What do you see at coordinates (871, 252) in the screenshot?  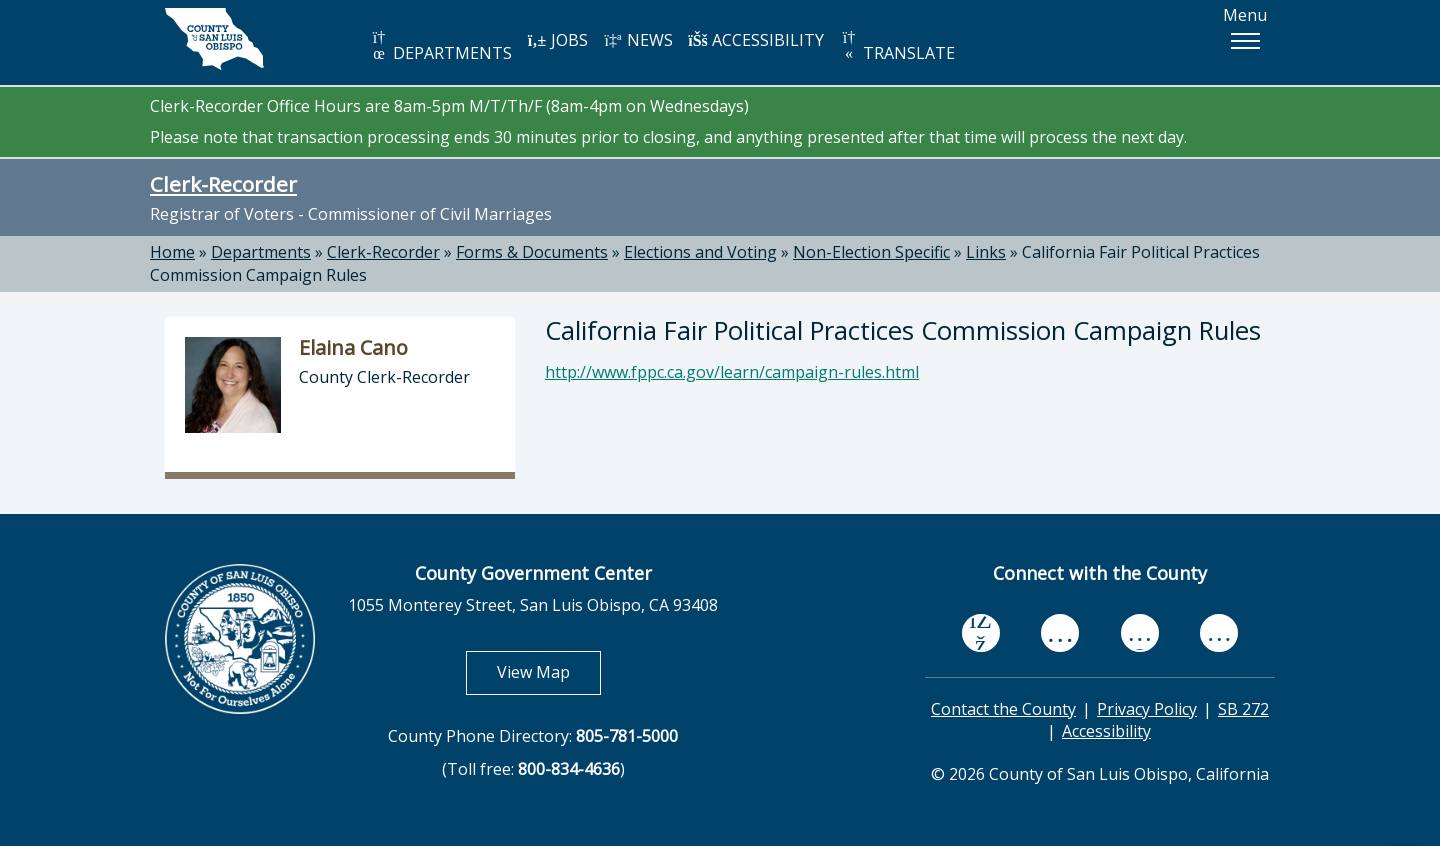 I see `Non-Election Specific` at bounding box center [871, 252].